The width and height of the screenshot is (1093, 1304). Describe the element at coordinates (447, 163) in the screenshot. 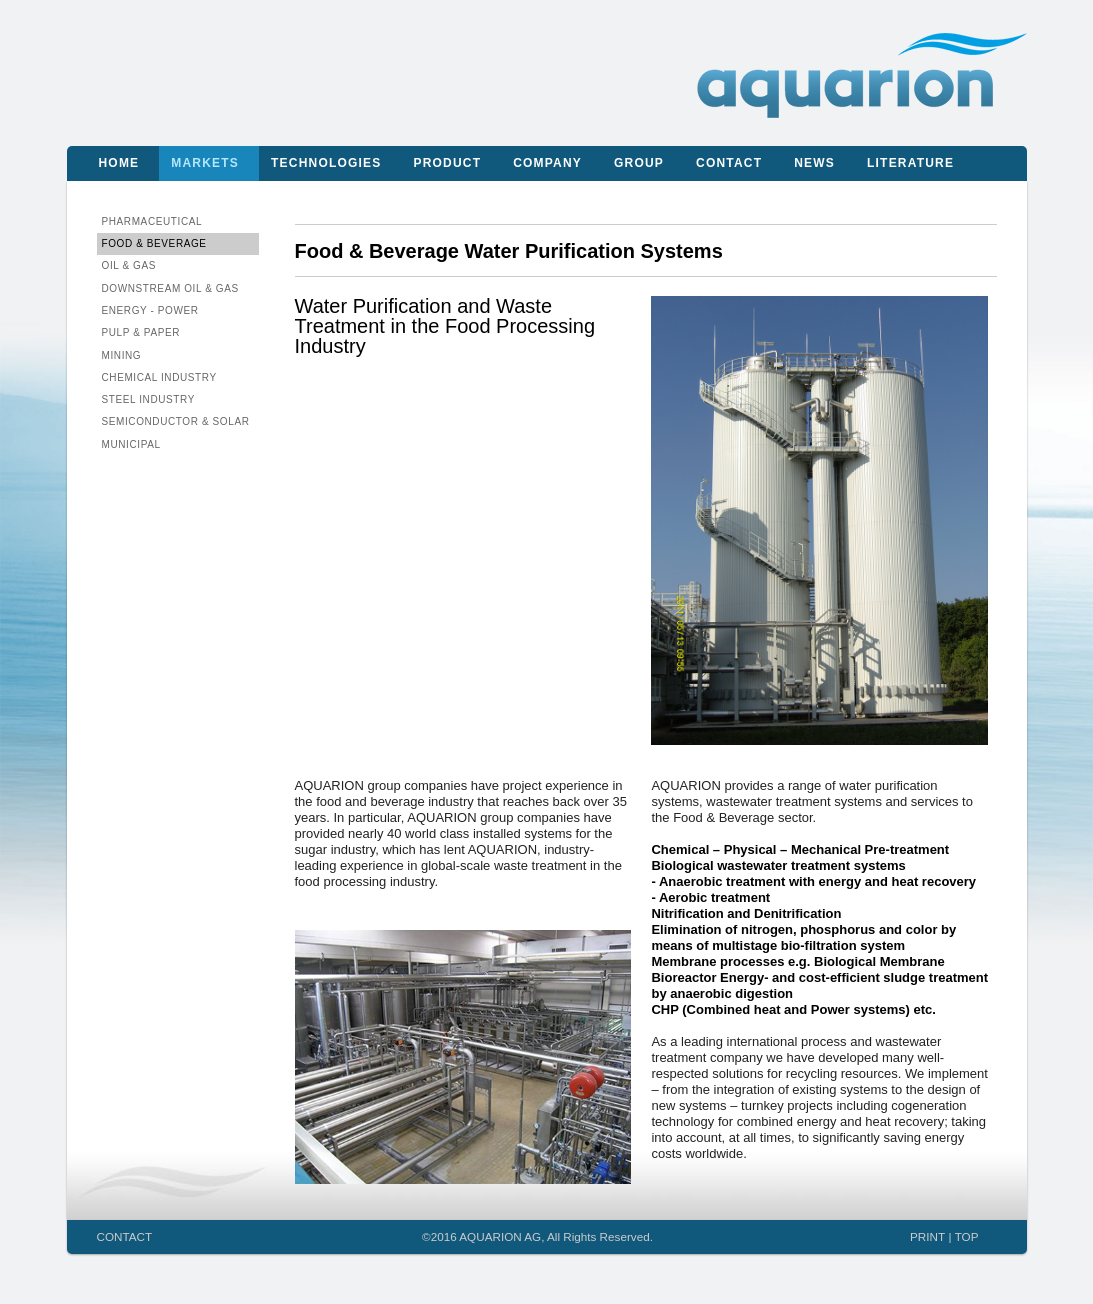

I see `Product` at that location.